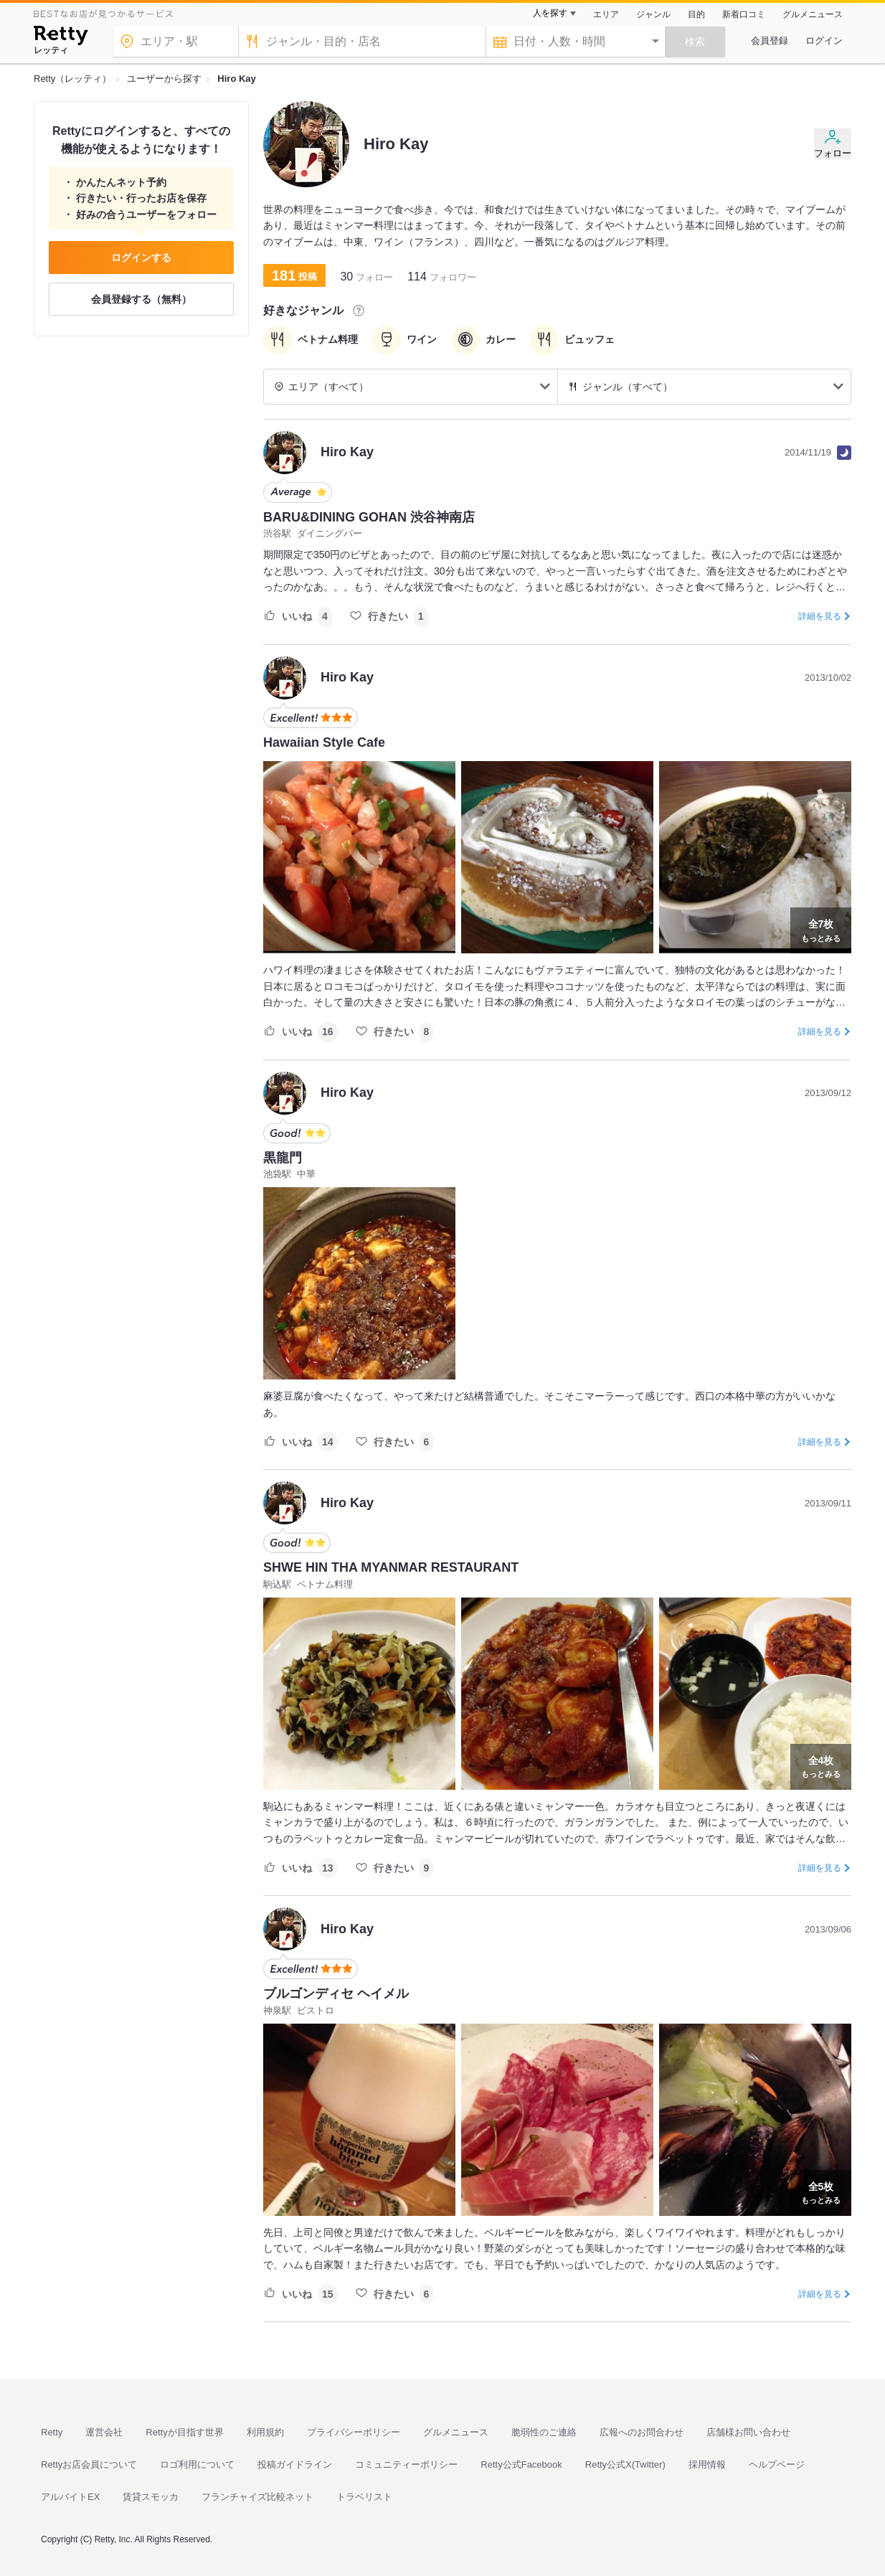 This screenshot has height=2576, width=885. Describe the element at coordinates (606, 14) in the screenshot. I see `エリア` at that location.